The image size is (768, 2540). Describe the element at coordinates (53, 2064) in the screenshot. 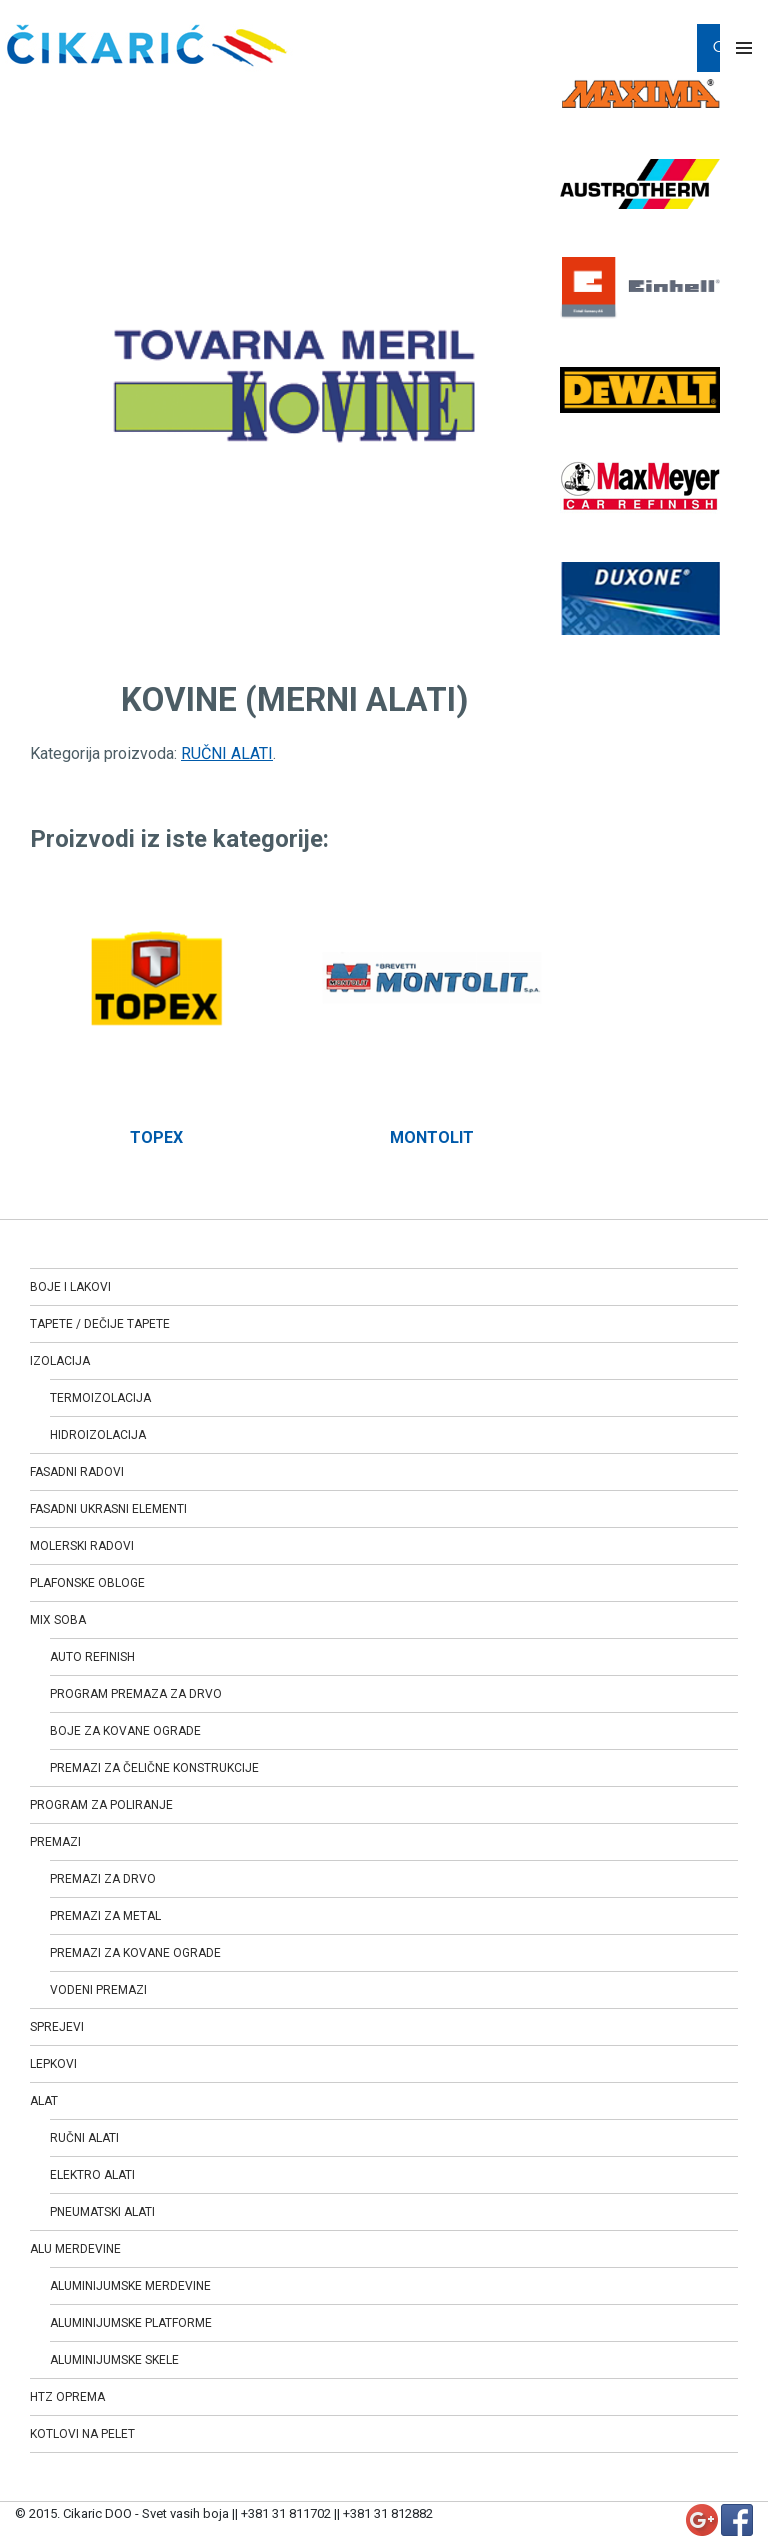

I see `LEPKOVI` at that location.